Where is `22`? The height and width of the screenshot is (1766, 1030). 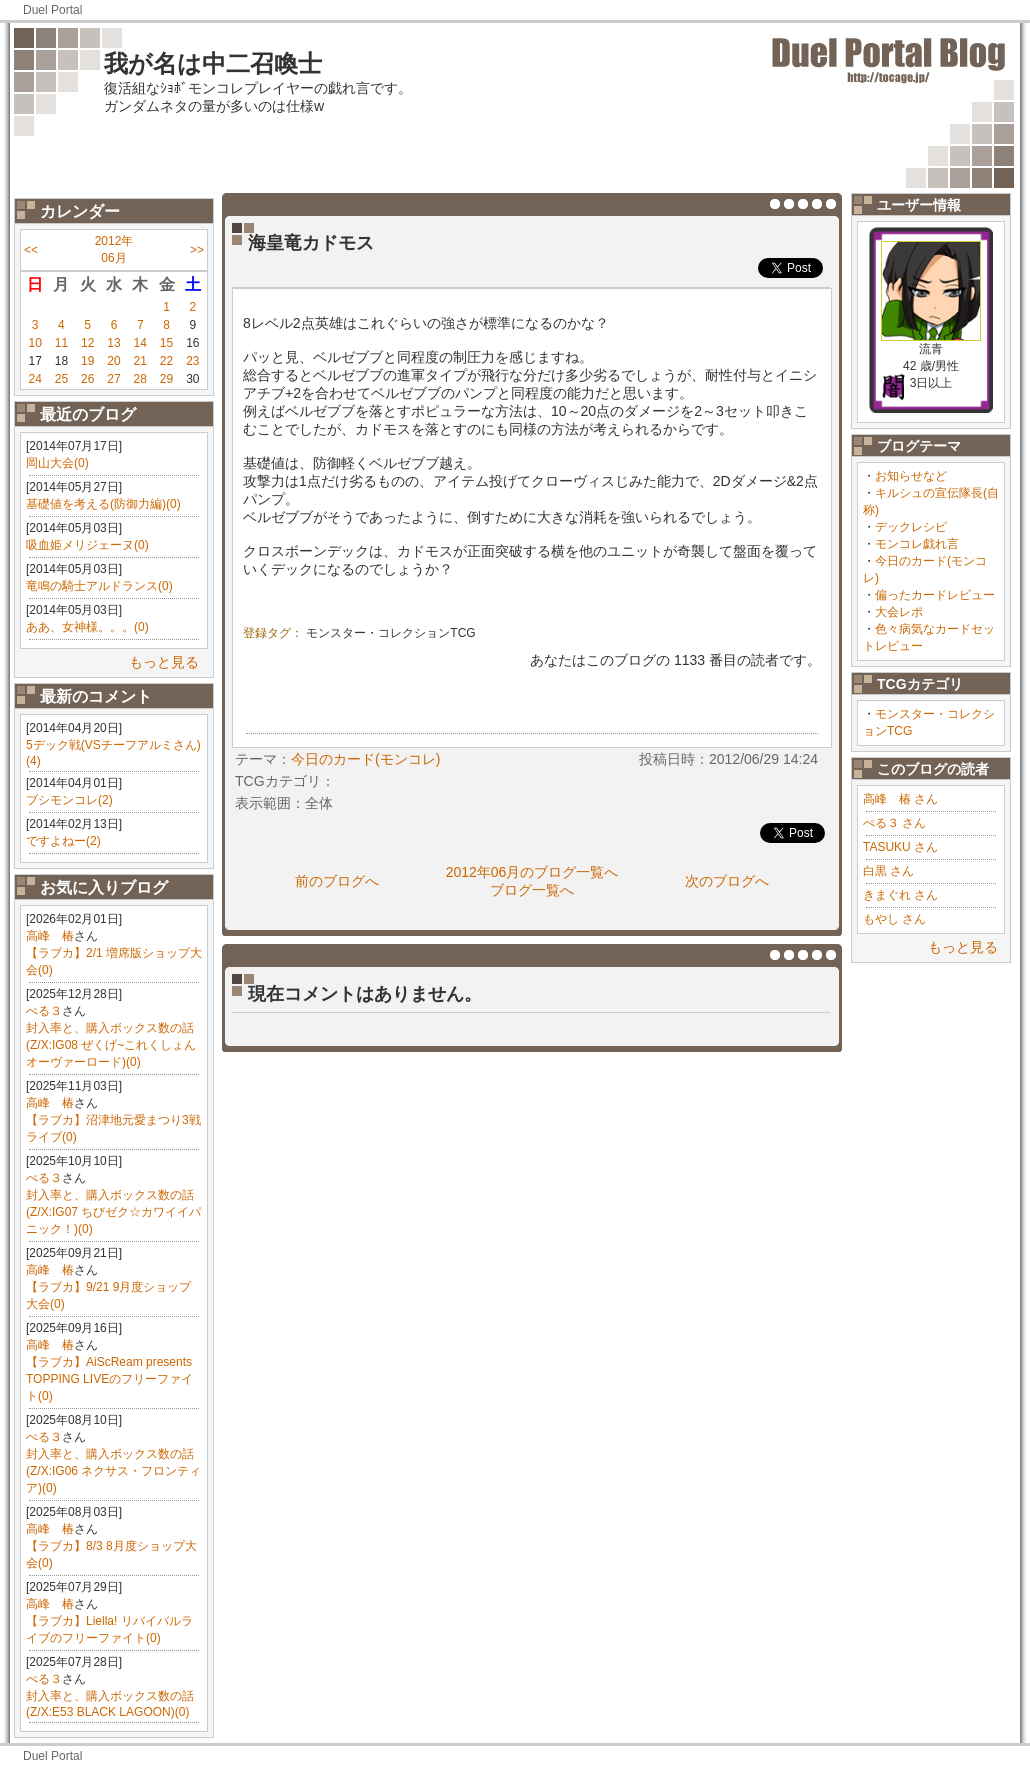
22 is located at coordinates (166, 361).